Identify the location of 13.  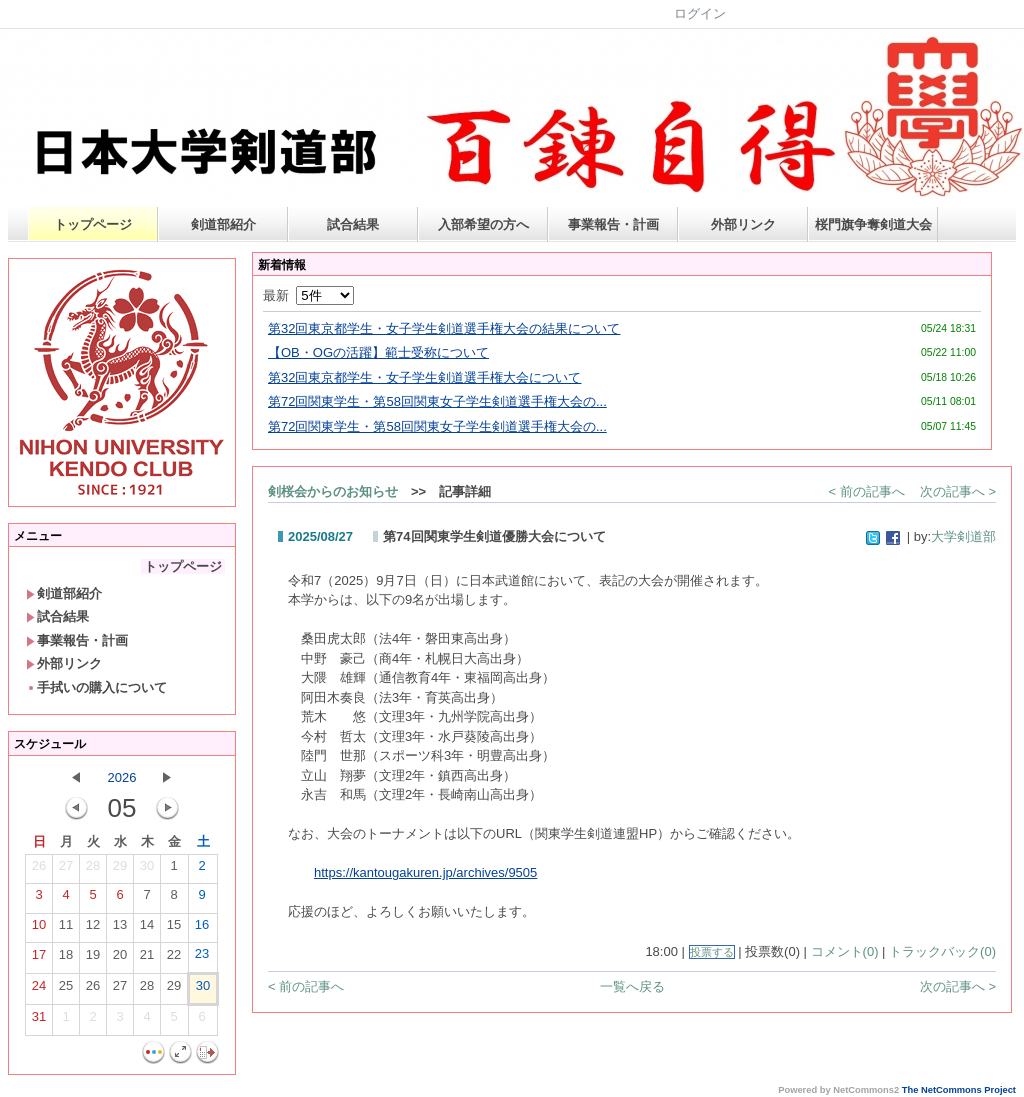
(120, 929).